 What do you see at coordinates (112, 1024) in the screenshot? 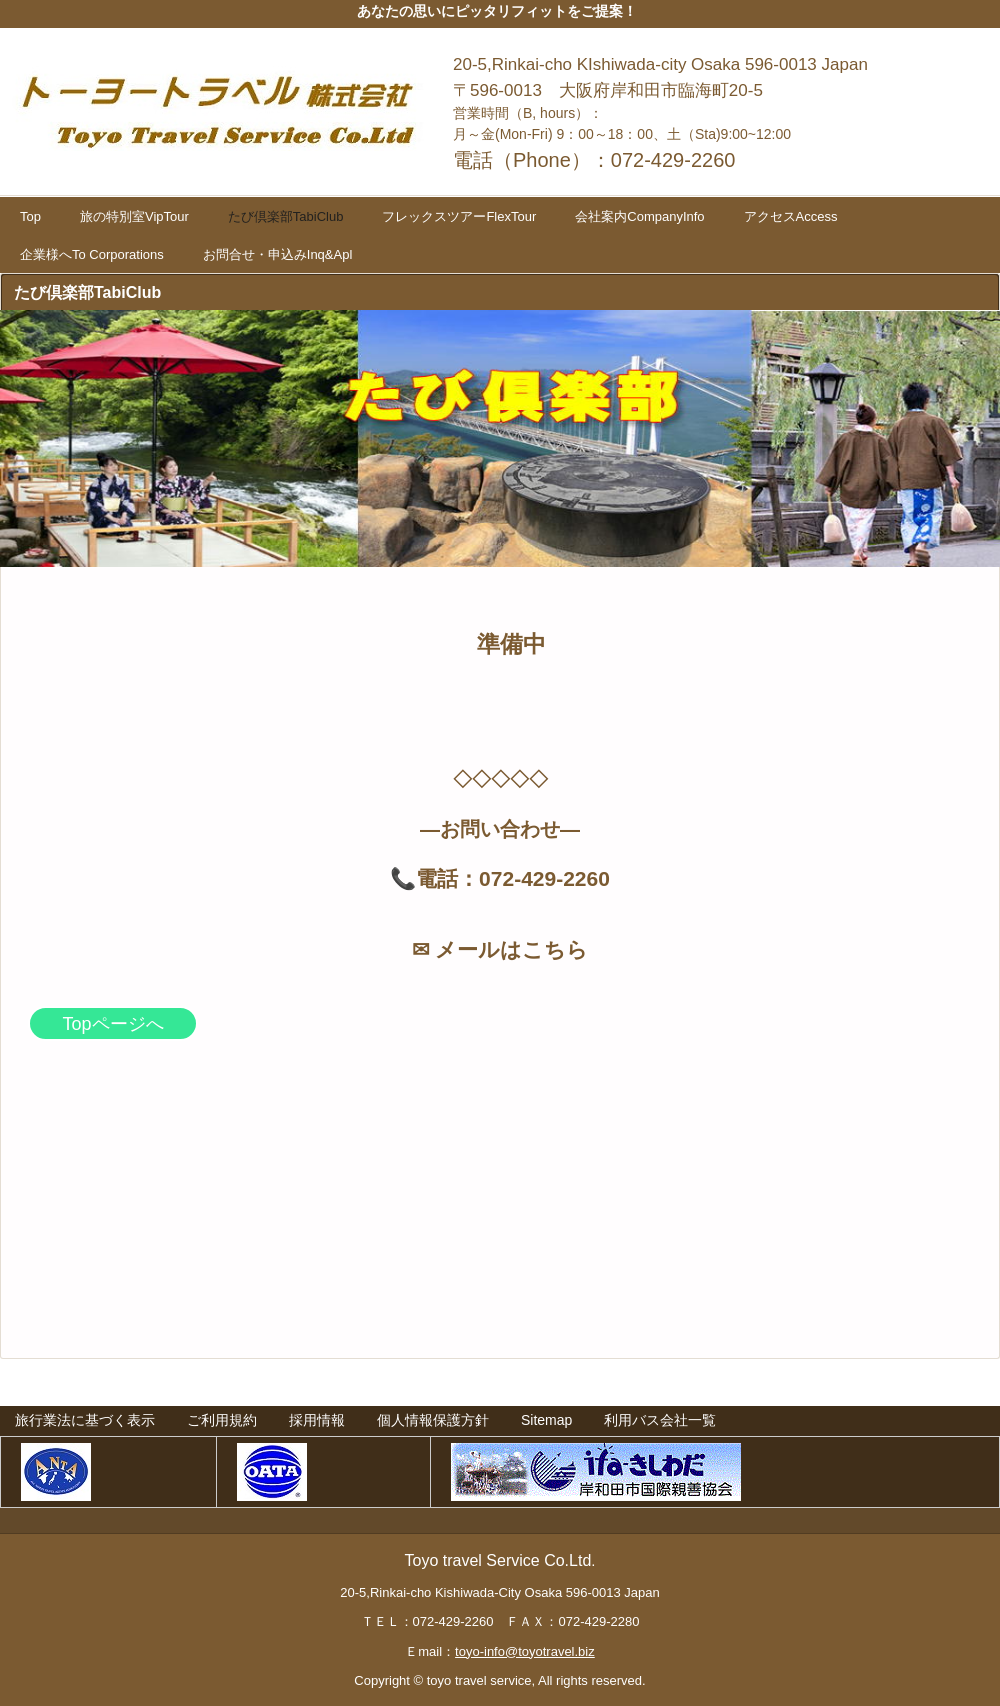
I see `Topページへ` at bounding box center [112, 1024].